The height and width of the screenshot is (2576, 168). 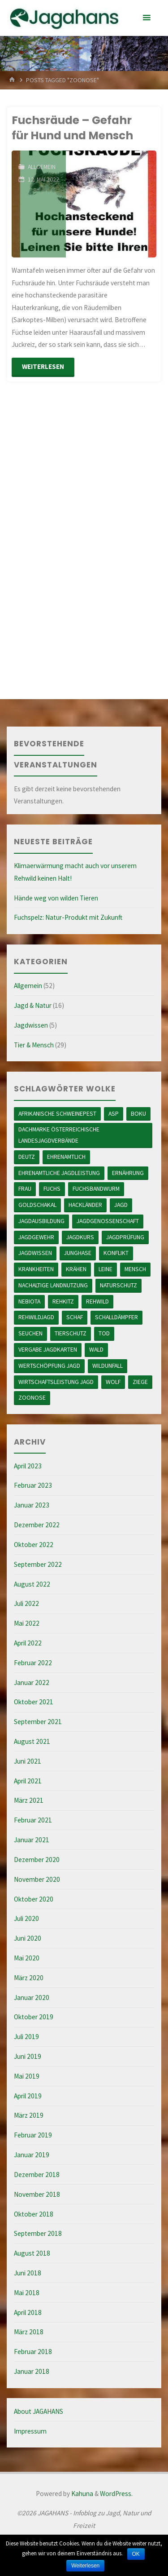 What do you see at coordinates (80, 1237) in the screenshot?
I see `Jagdkurs [Jagdkurs (1 Eintrag)]` at bounding box center [80, 1237].